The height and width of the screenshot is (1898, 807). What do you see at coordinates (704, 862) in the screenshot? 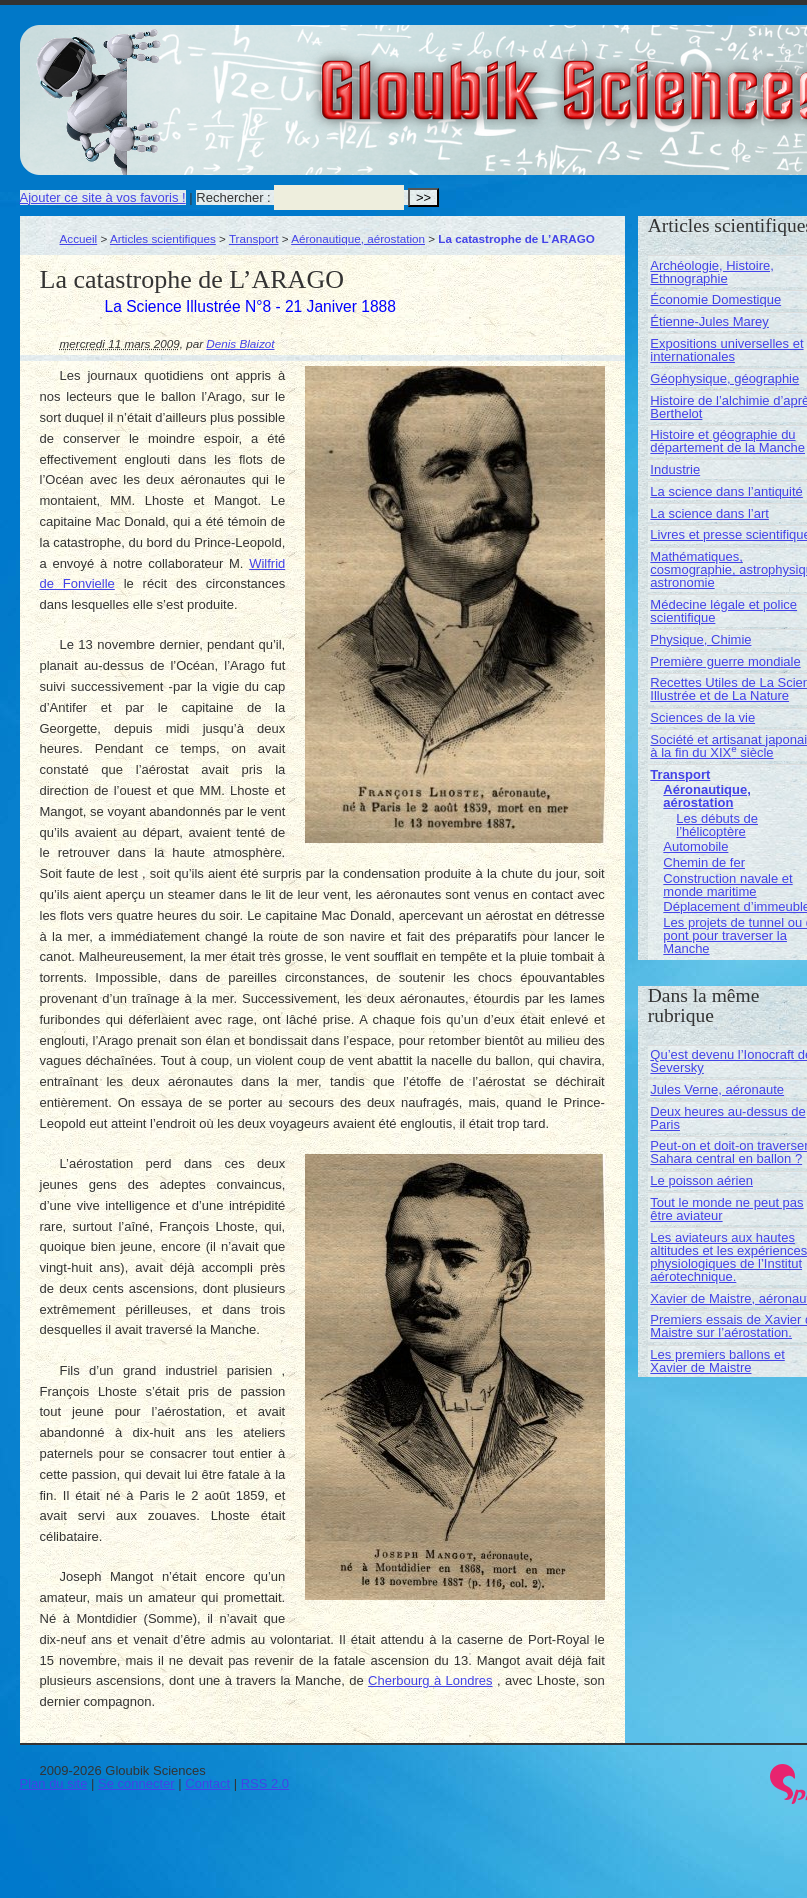
I see `Chemin de fer` at bounding box center [704, 862].